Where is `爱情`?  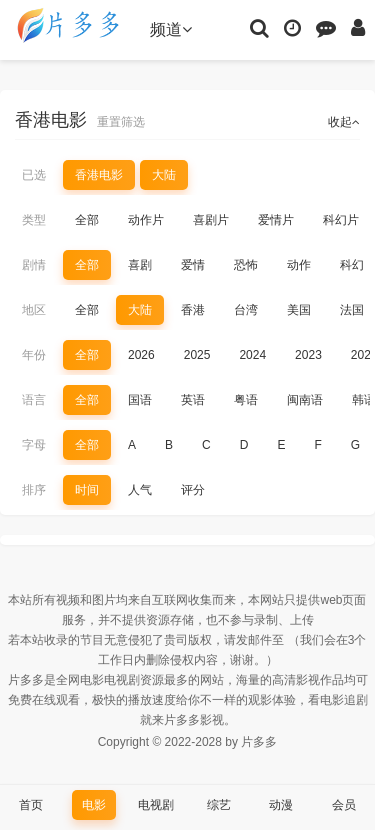 爱情 is located at coordinates (193, 265).